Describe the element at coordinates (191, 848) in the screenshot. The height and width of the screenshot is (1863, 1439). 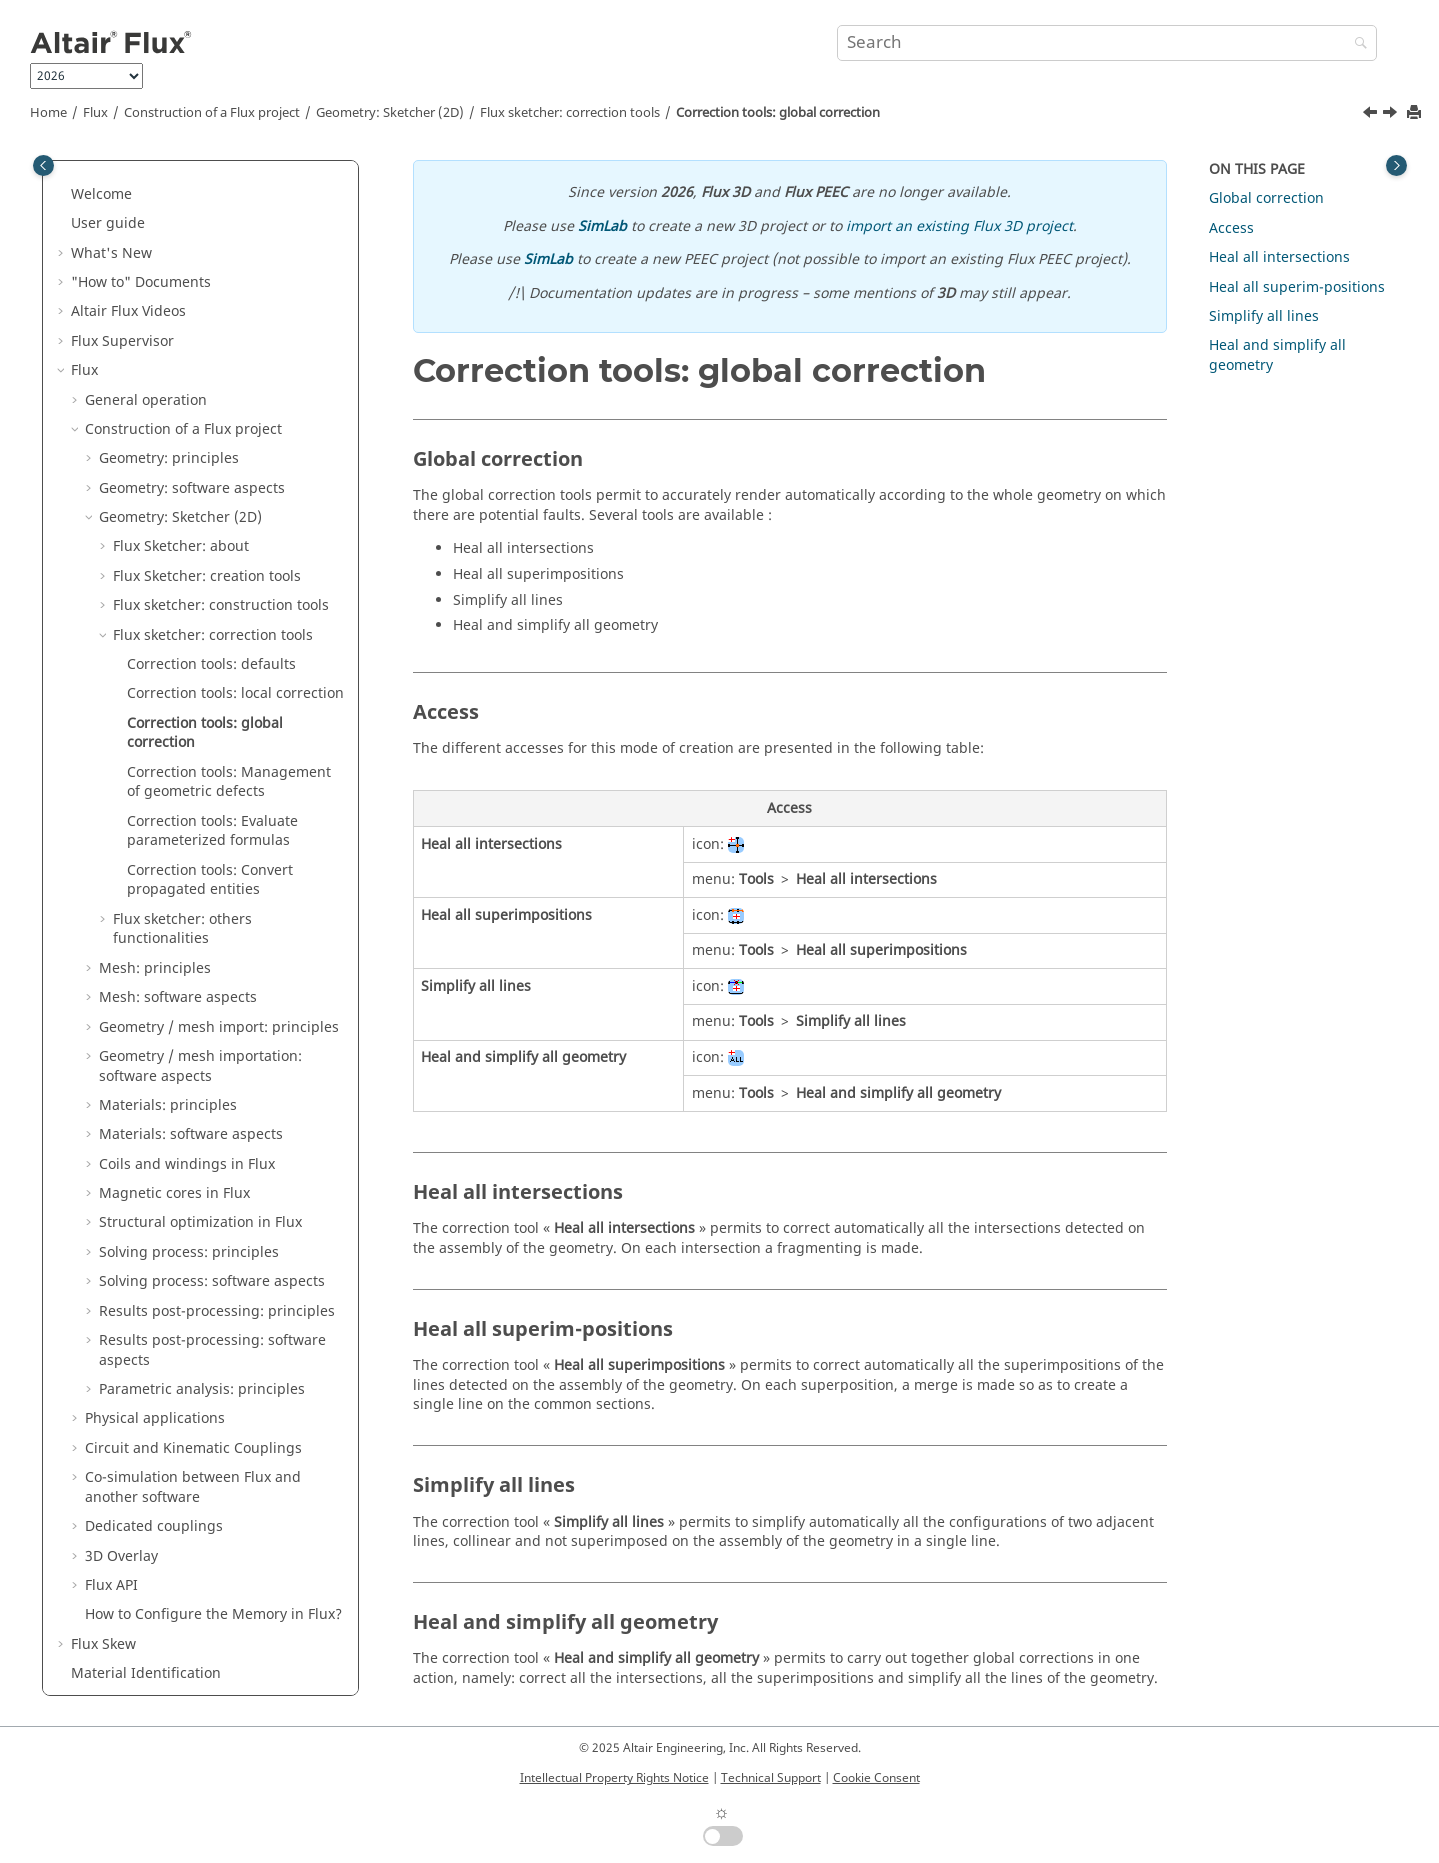
I see `Materials: software aspects` at that location.